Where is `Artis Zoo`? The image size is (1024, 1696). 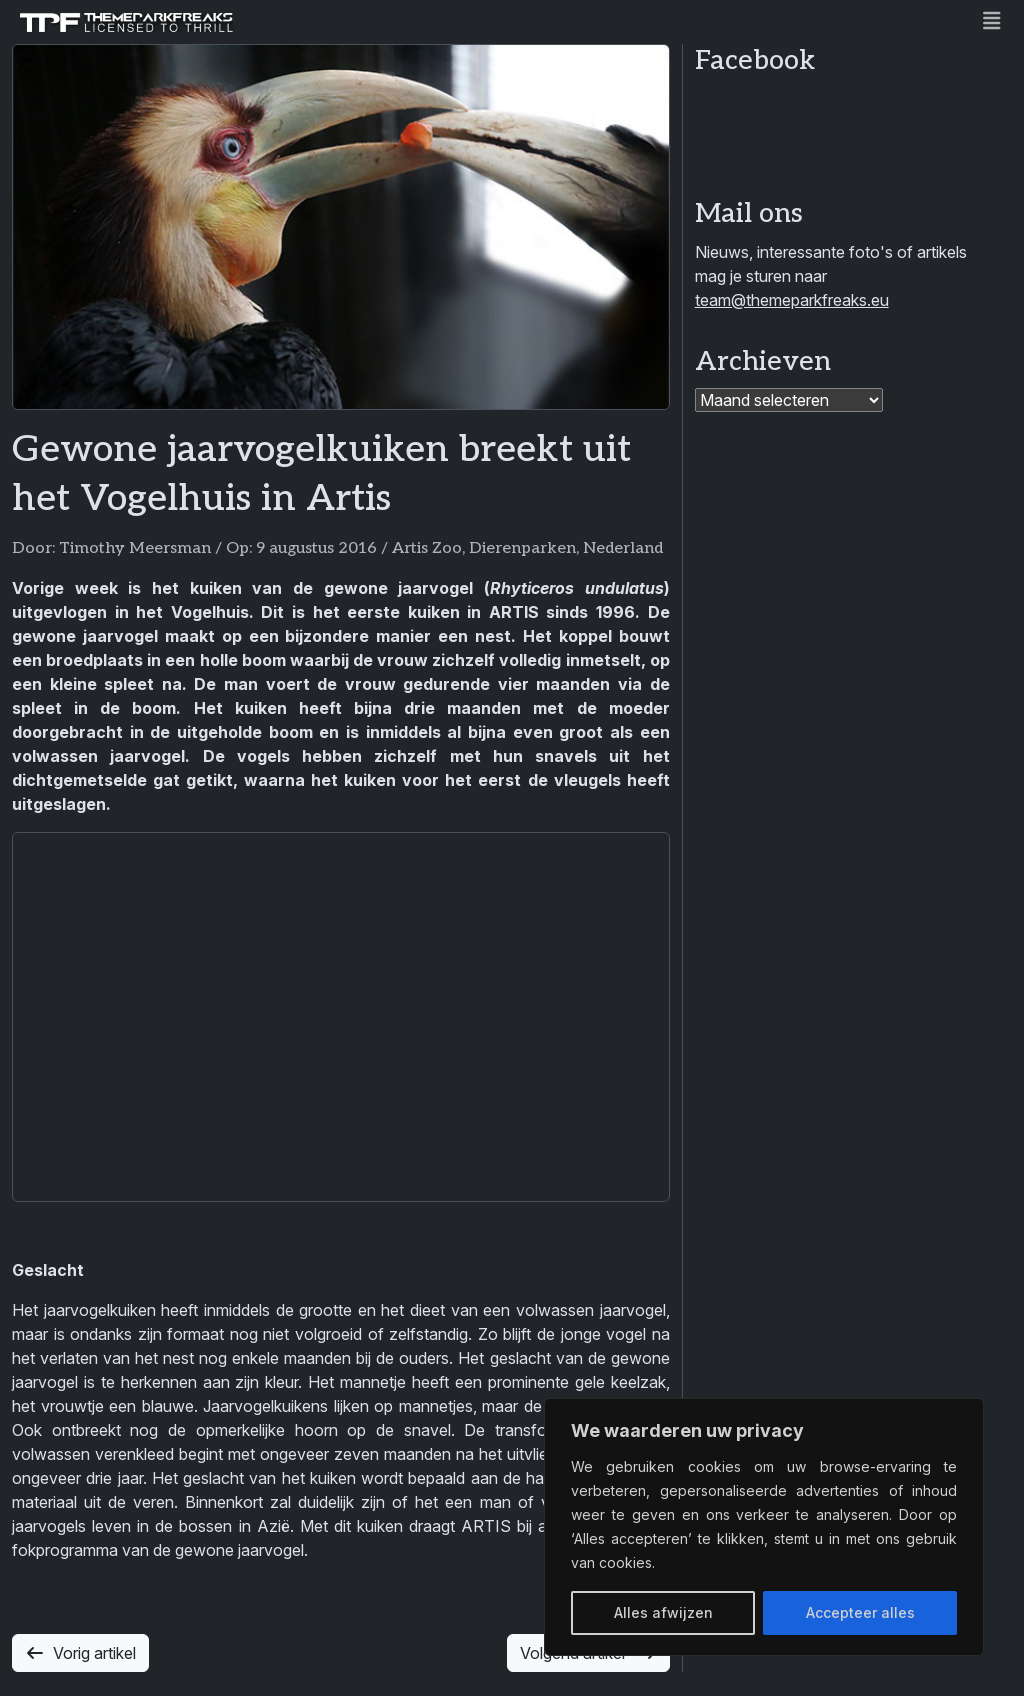 Artis Zoo is located at coordinates (427, 548).